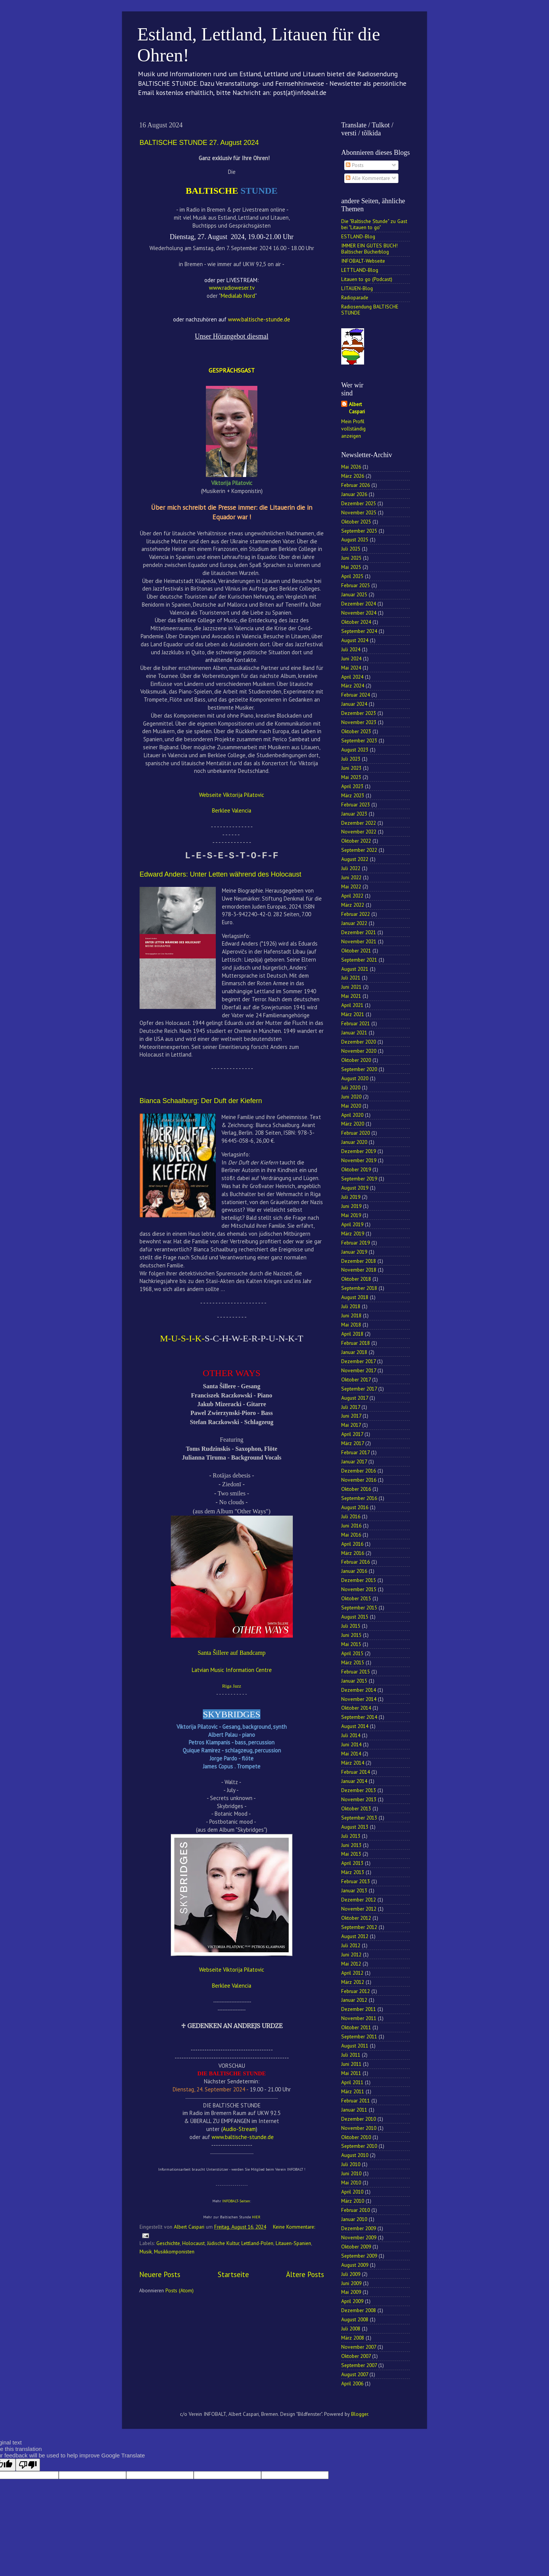 The width and height of the screenshot is (549, 2576). Describe the element at coordinates (352, 2383) in the screenshot. I see `April 2006` at that location.